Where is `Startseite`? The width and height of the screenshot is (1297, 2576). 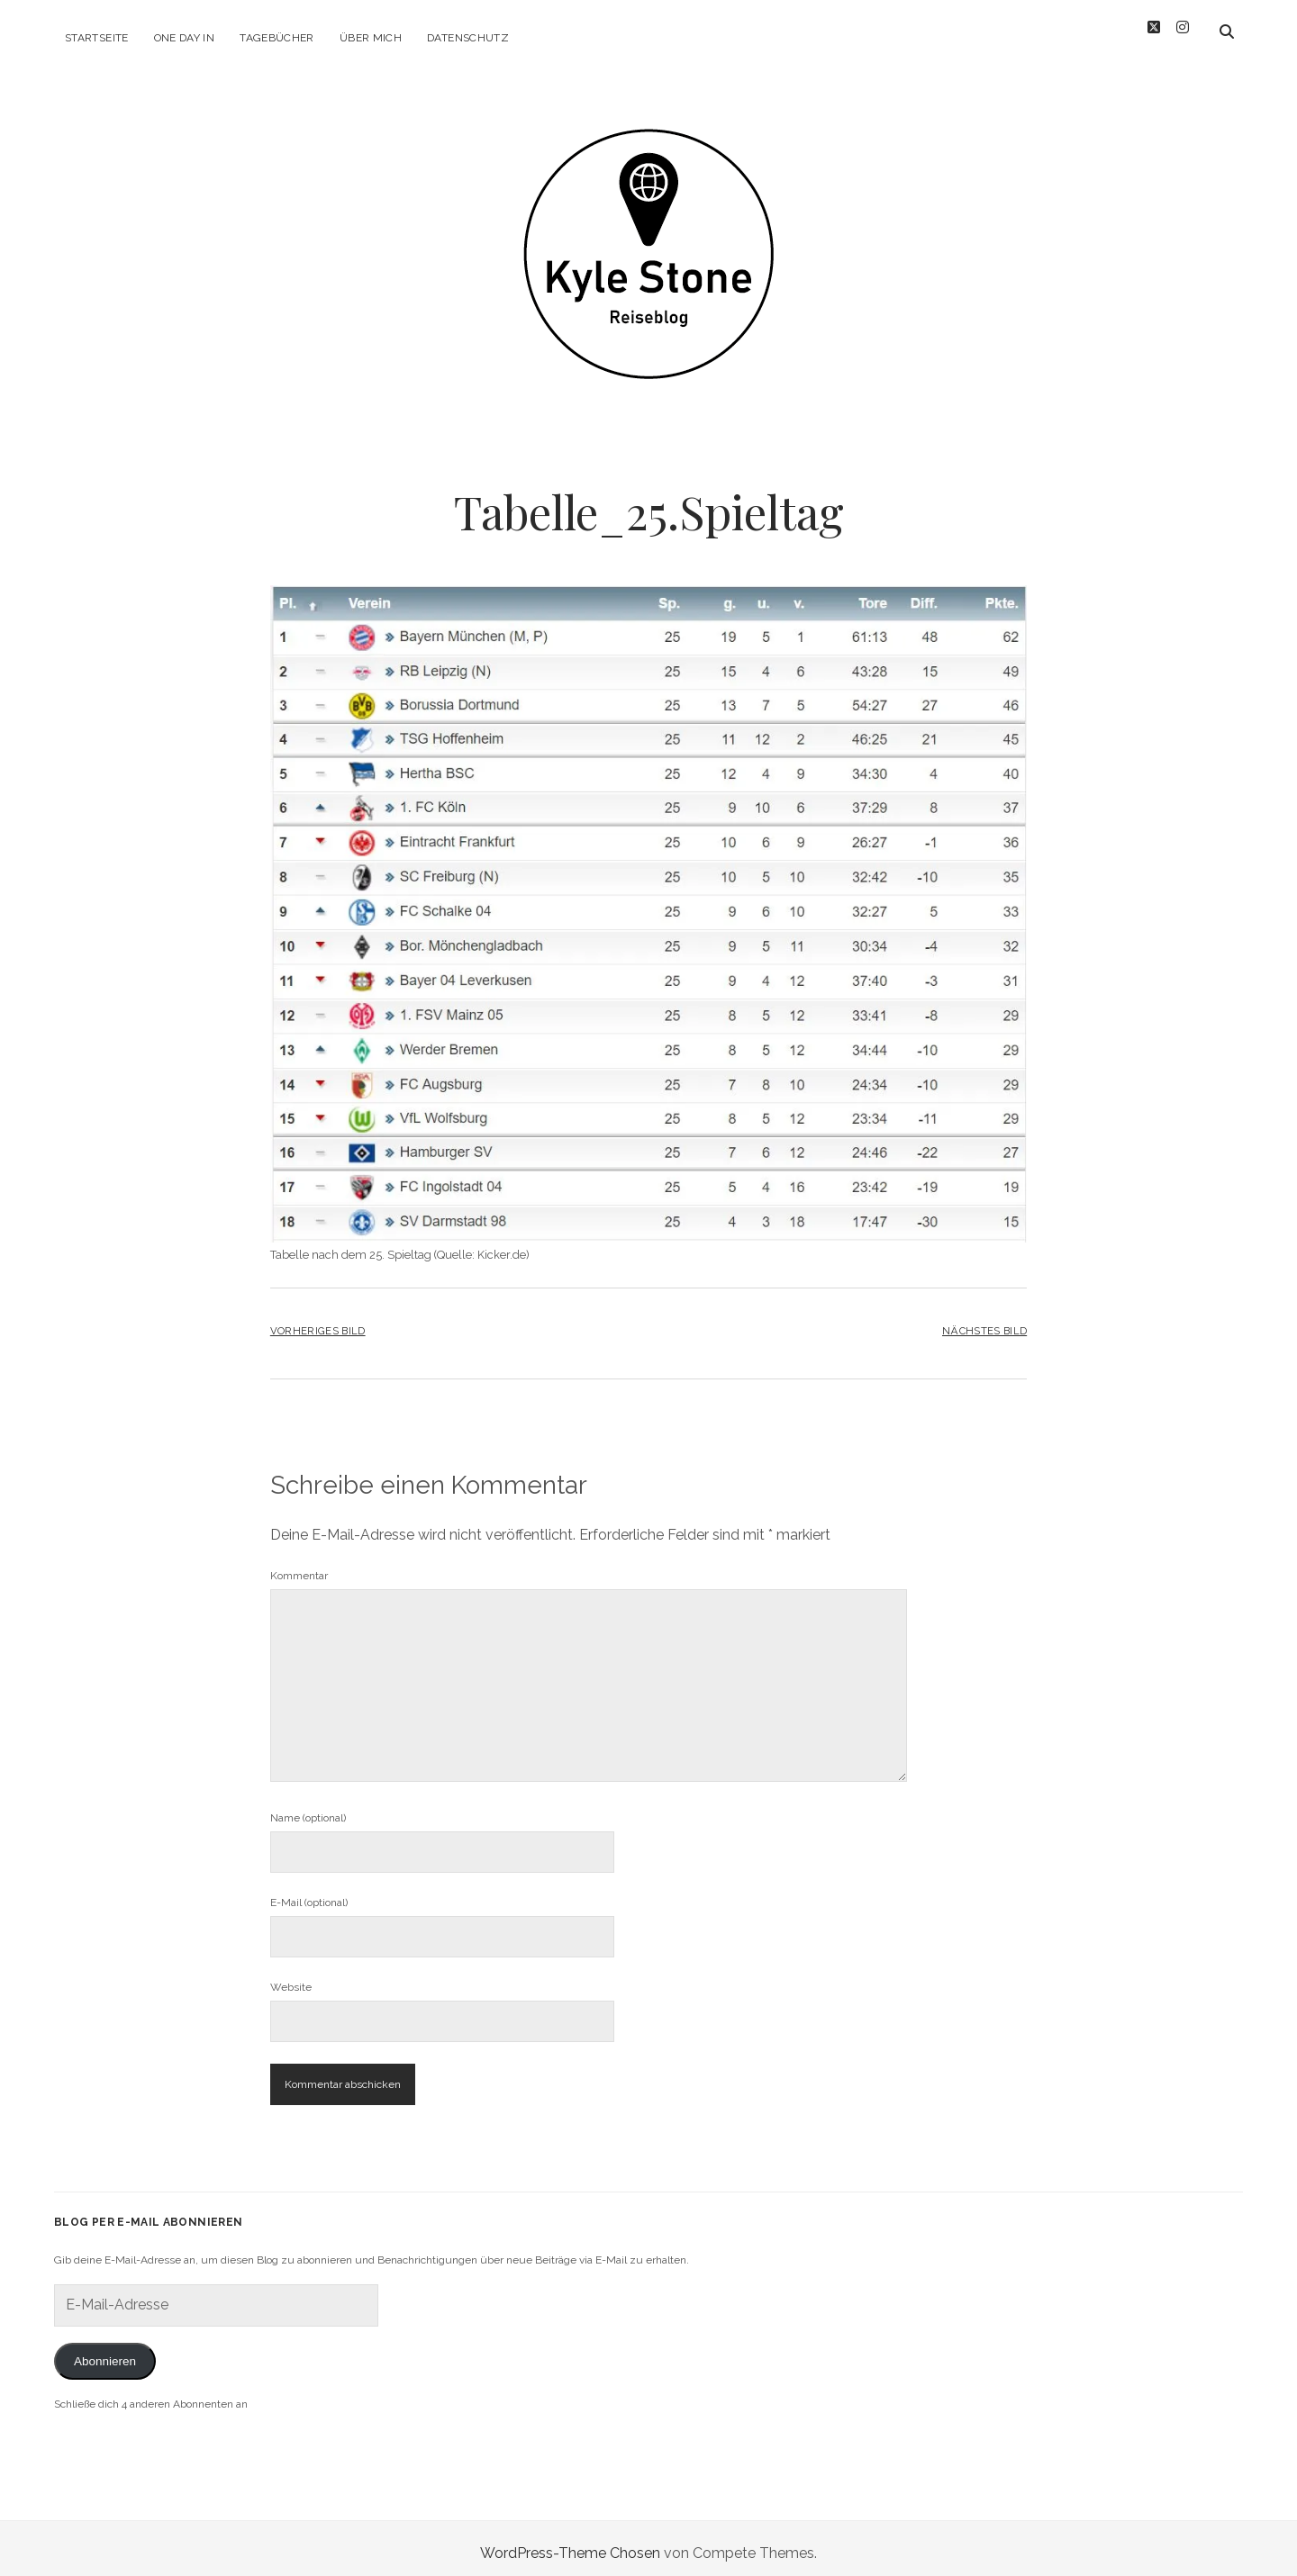
Startseite is located at coordinates (97, 38).